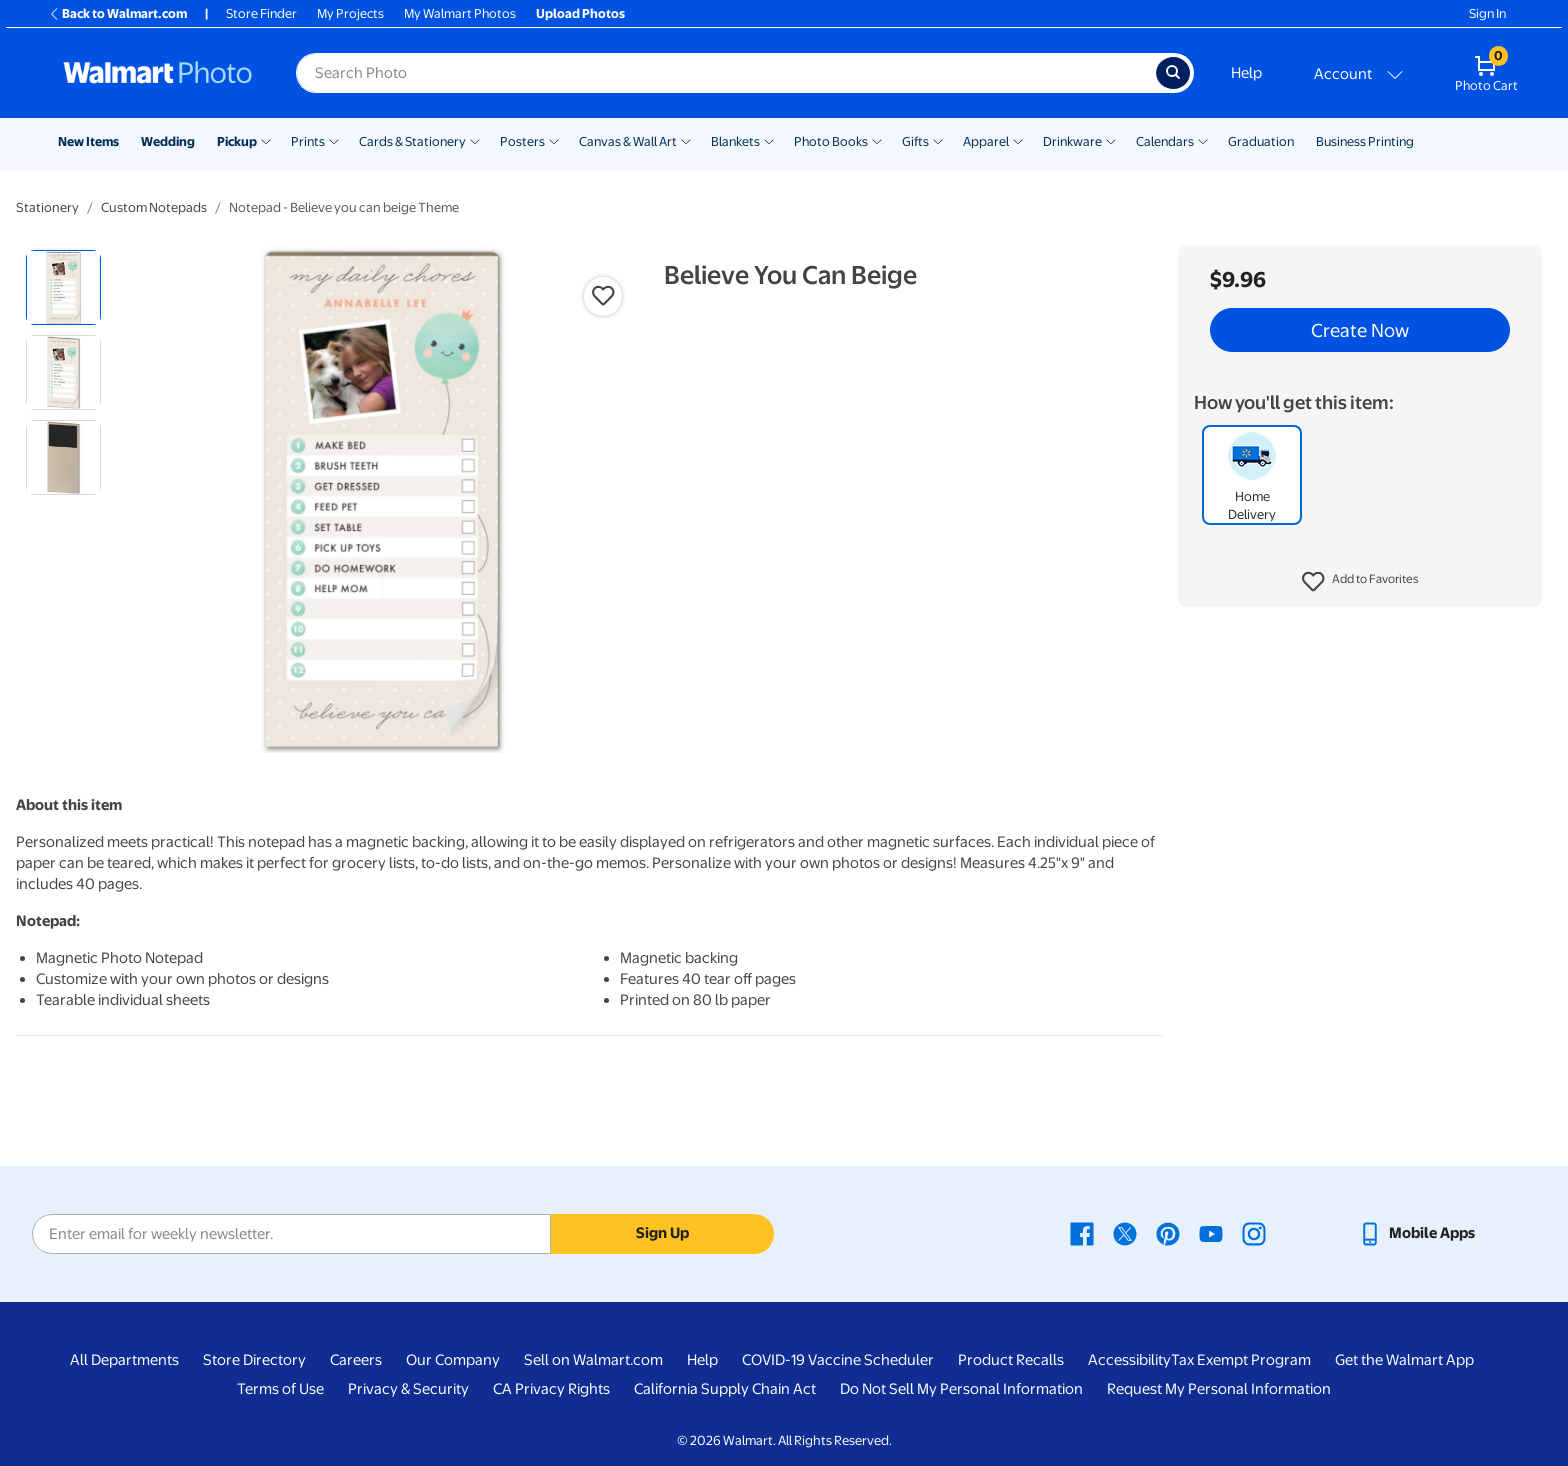 Image resolution: width=1568 pixels, height=1466 pixels. Describe the element at coordinates (280, 1389) in the screenshot. I see `Terms of Use [Terms Of Use - opens in a new window]` at that location.